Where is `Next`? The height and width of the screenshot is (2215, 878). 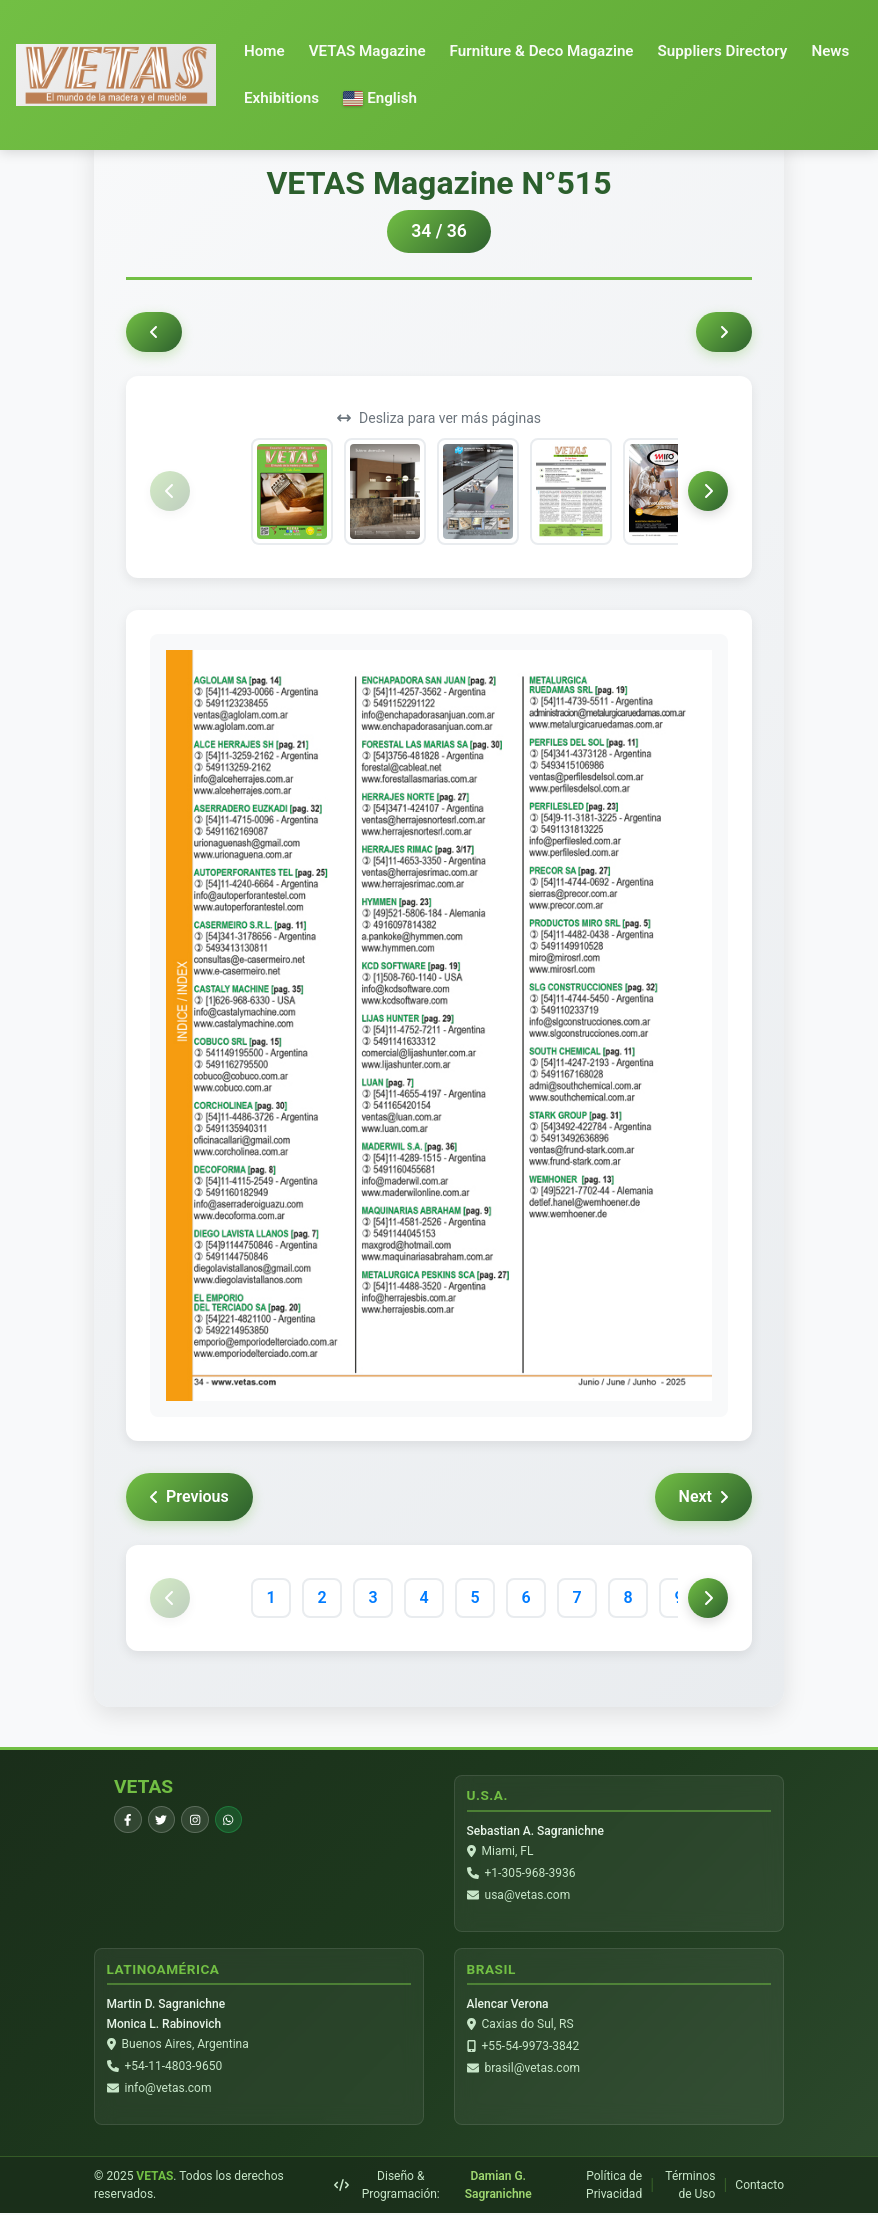
Next is located at coordinates (703, 1496).